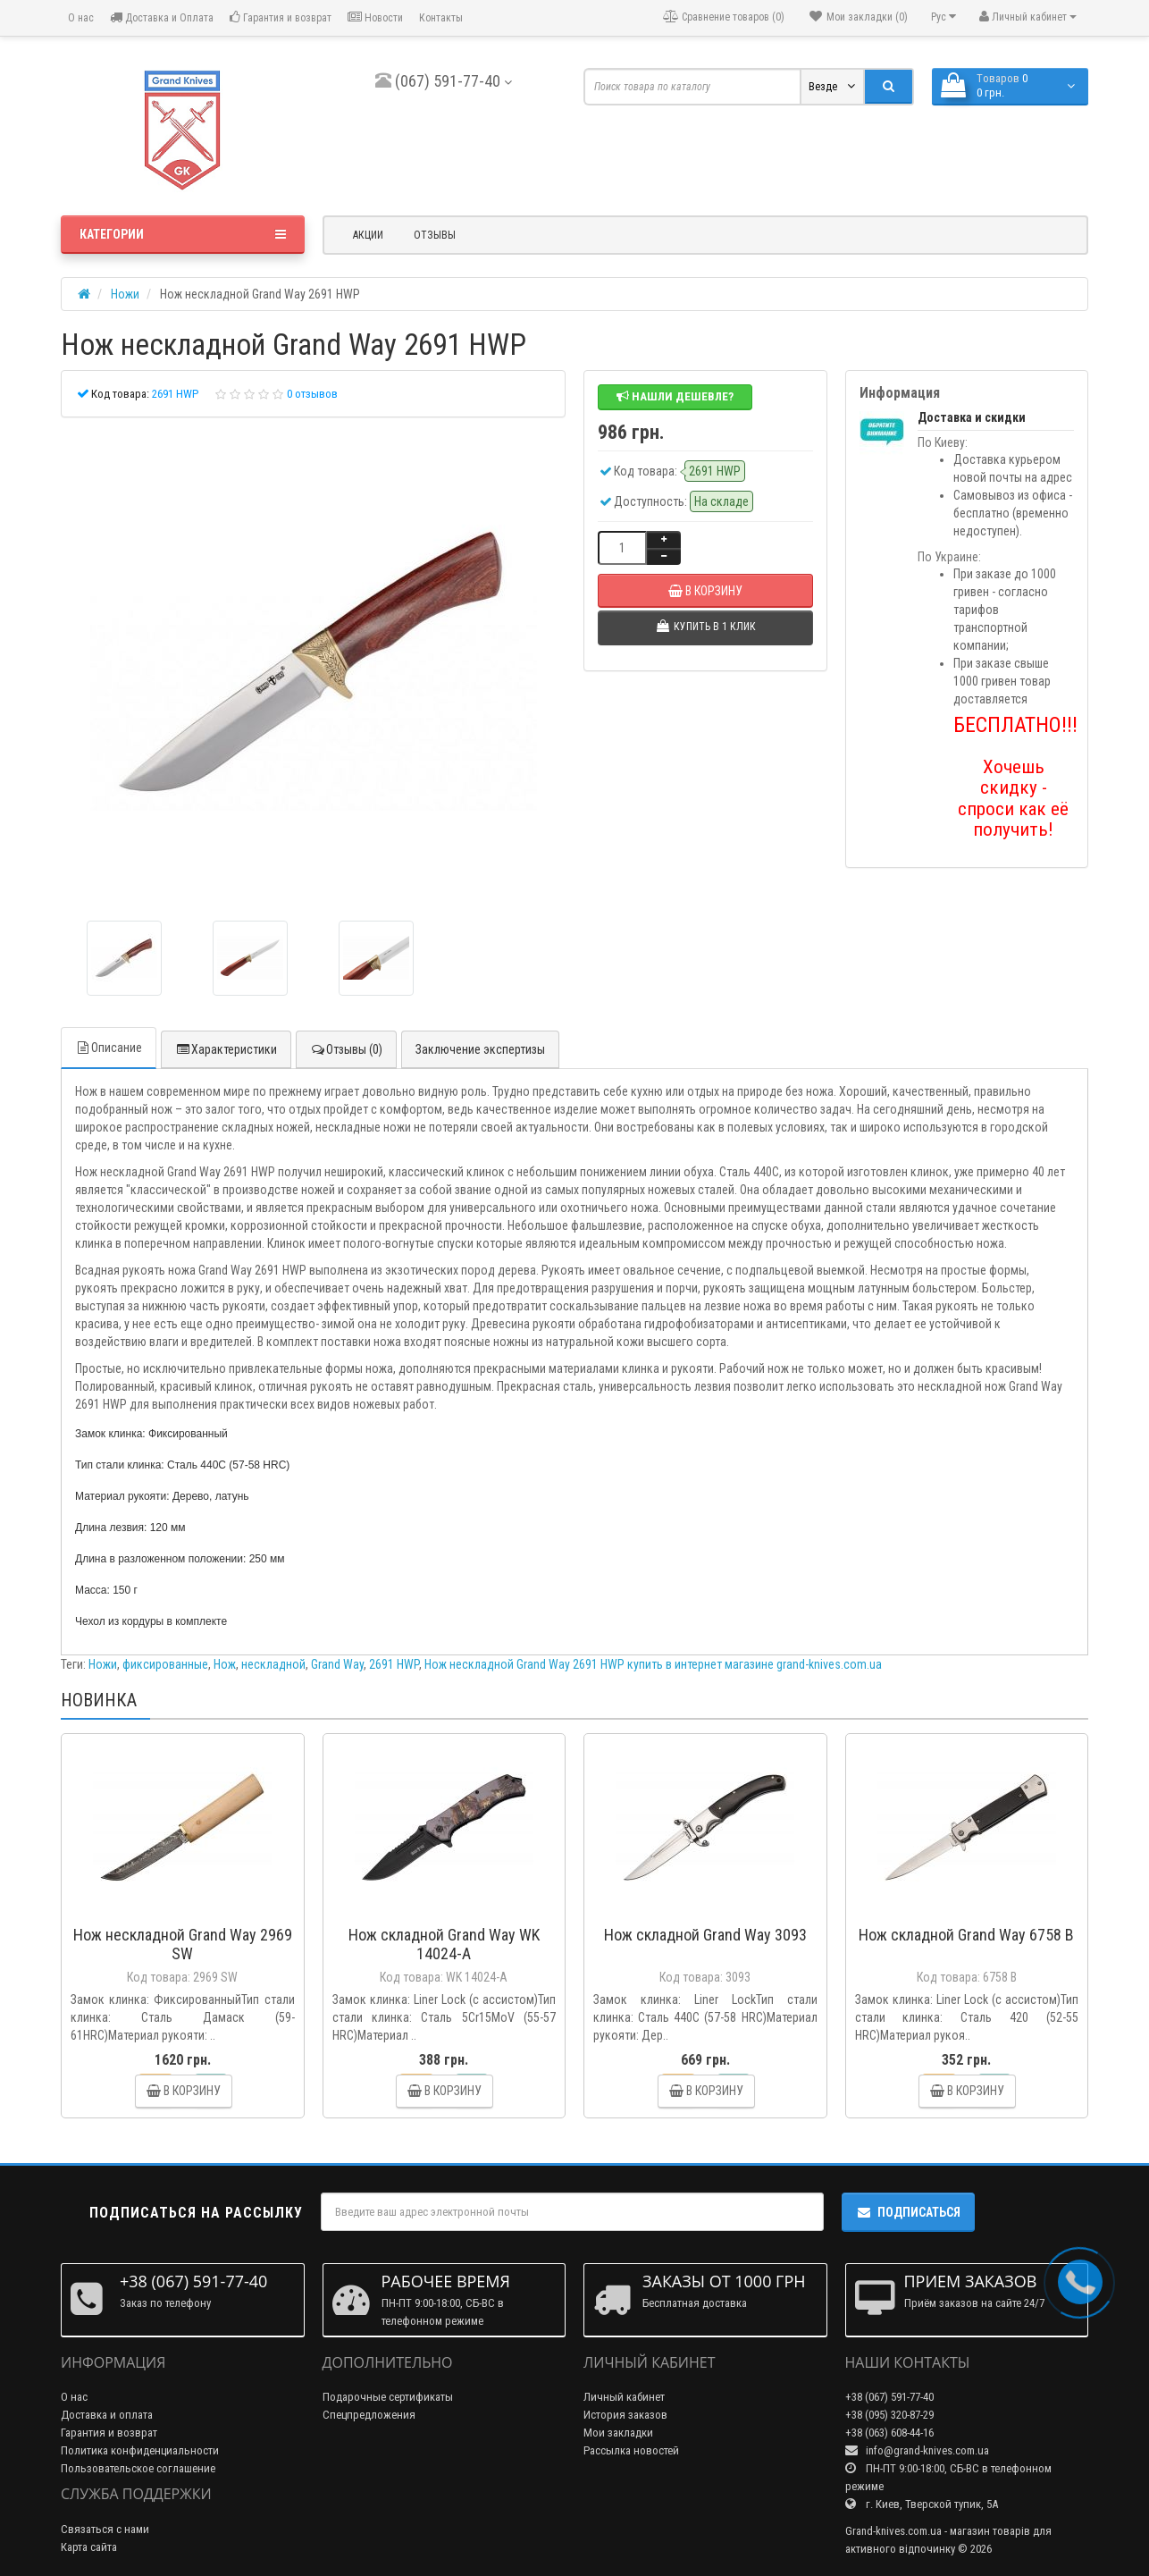 This screenshot has width=1149, height=2576. I want to click on О нас, so click(79, 18).